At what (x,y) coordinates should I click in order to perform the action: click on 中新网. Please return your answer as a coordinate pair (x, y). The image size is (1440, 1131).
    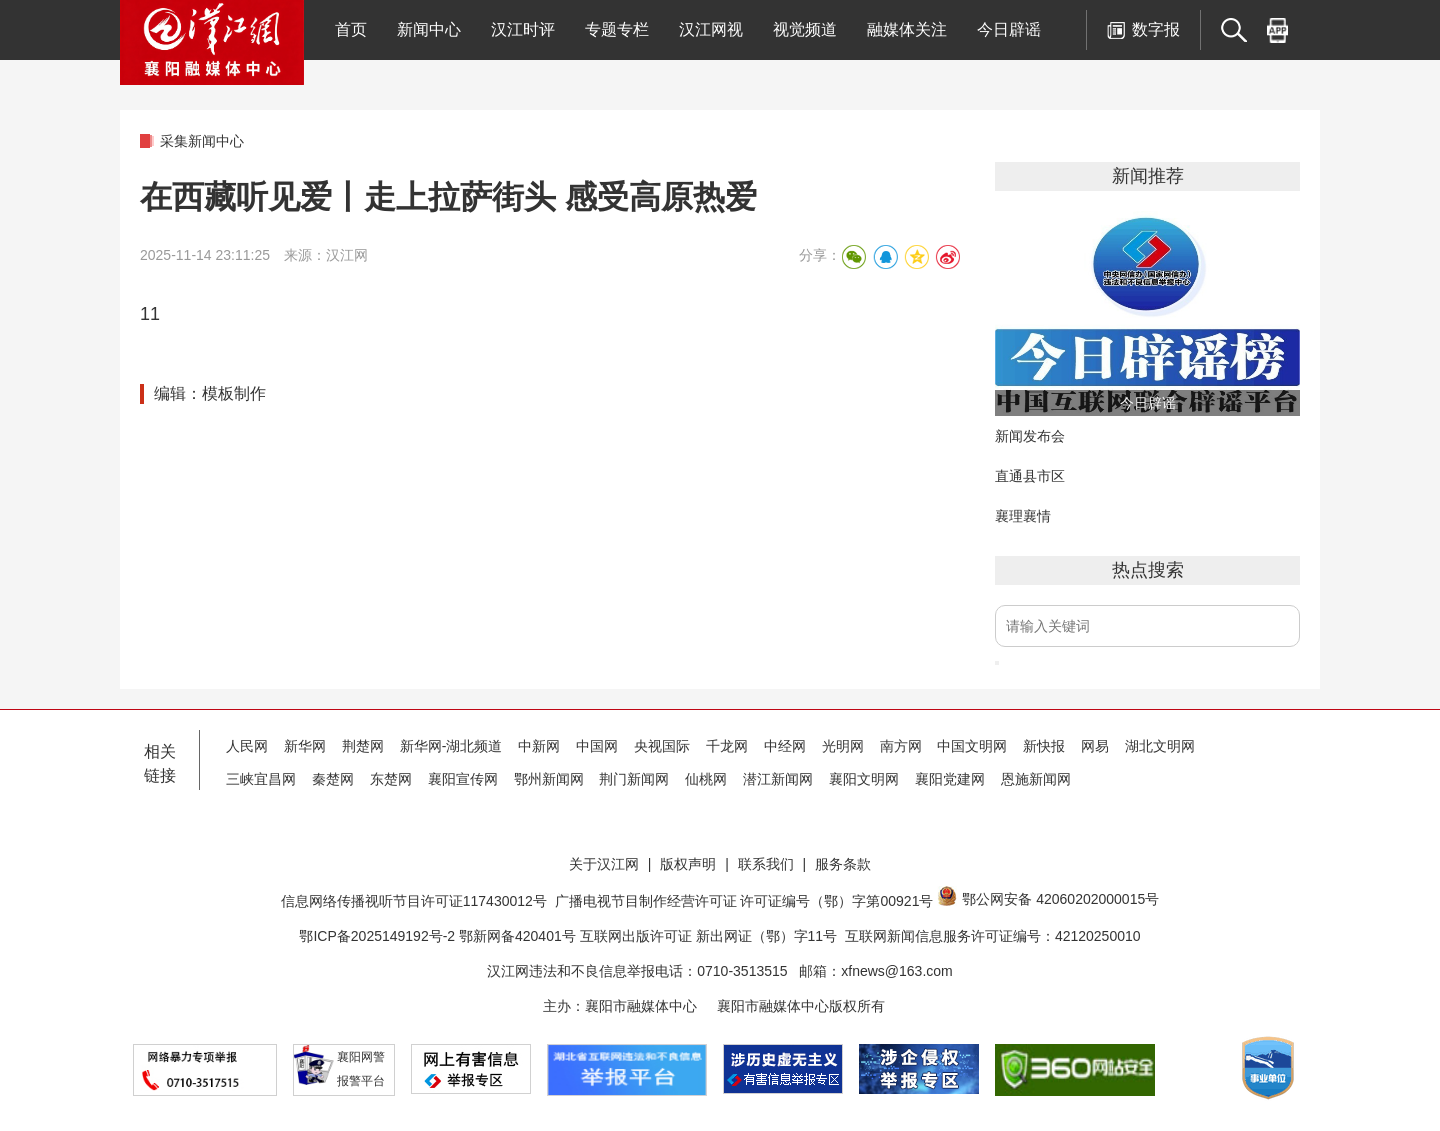
    Looking at the image, I should click on (539, 746).